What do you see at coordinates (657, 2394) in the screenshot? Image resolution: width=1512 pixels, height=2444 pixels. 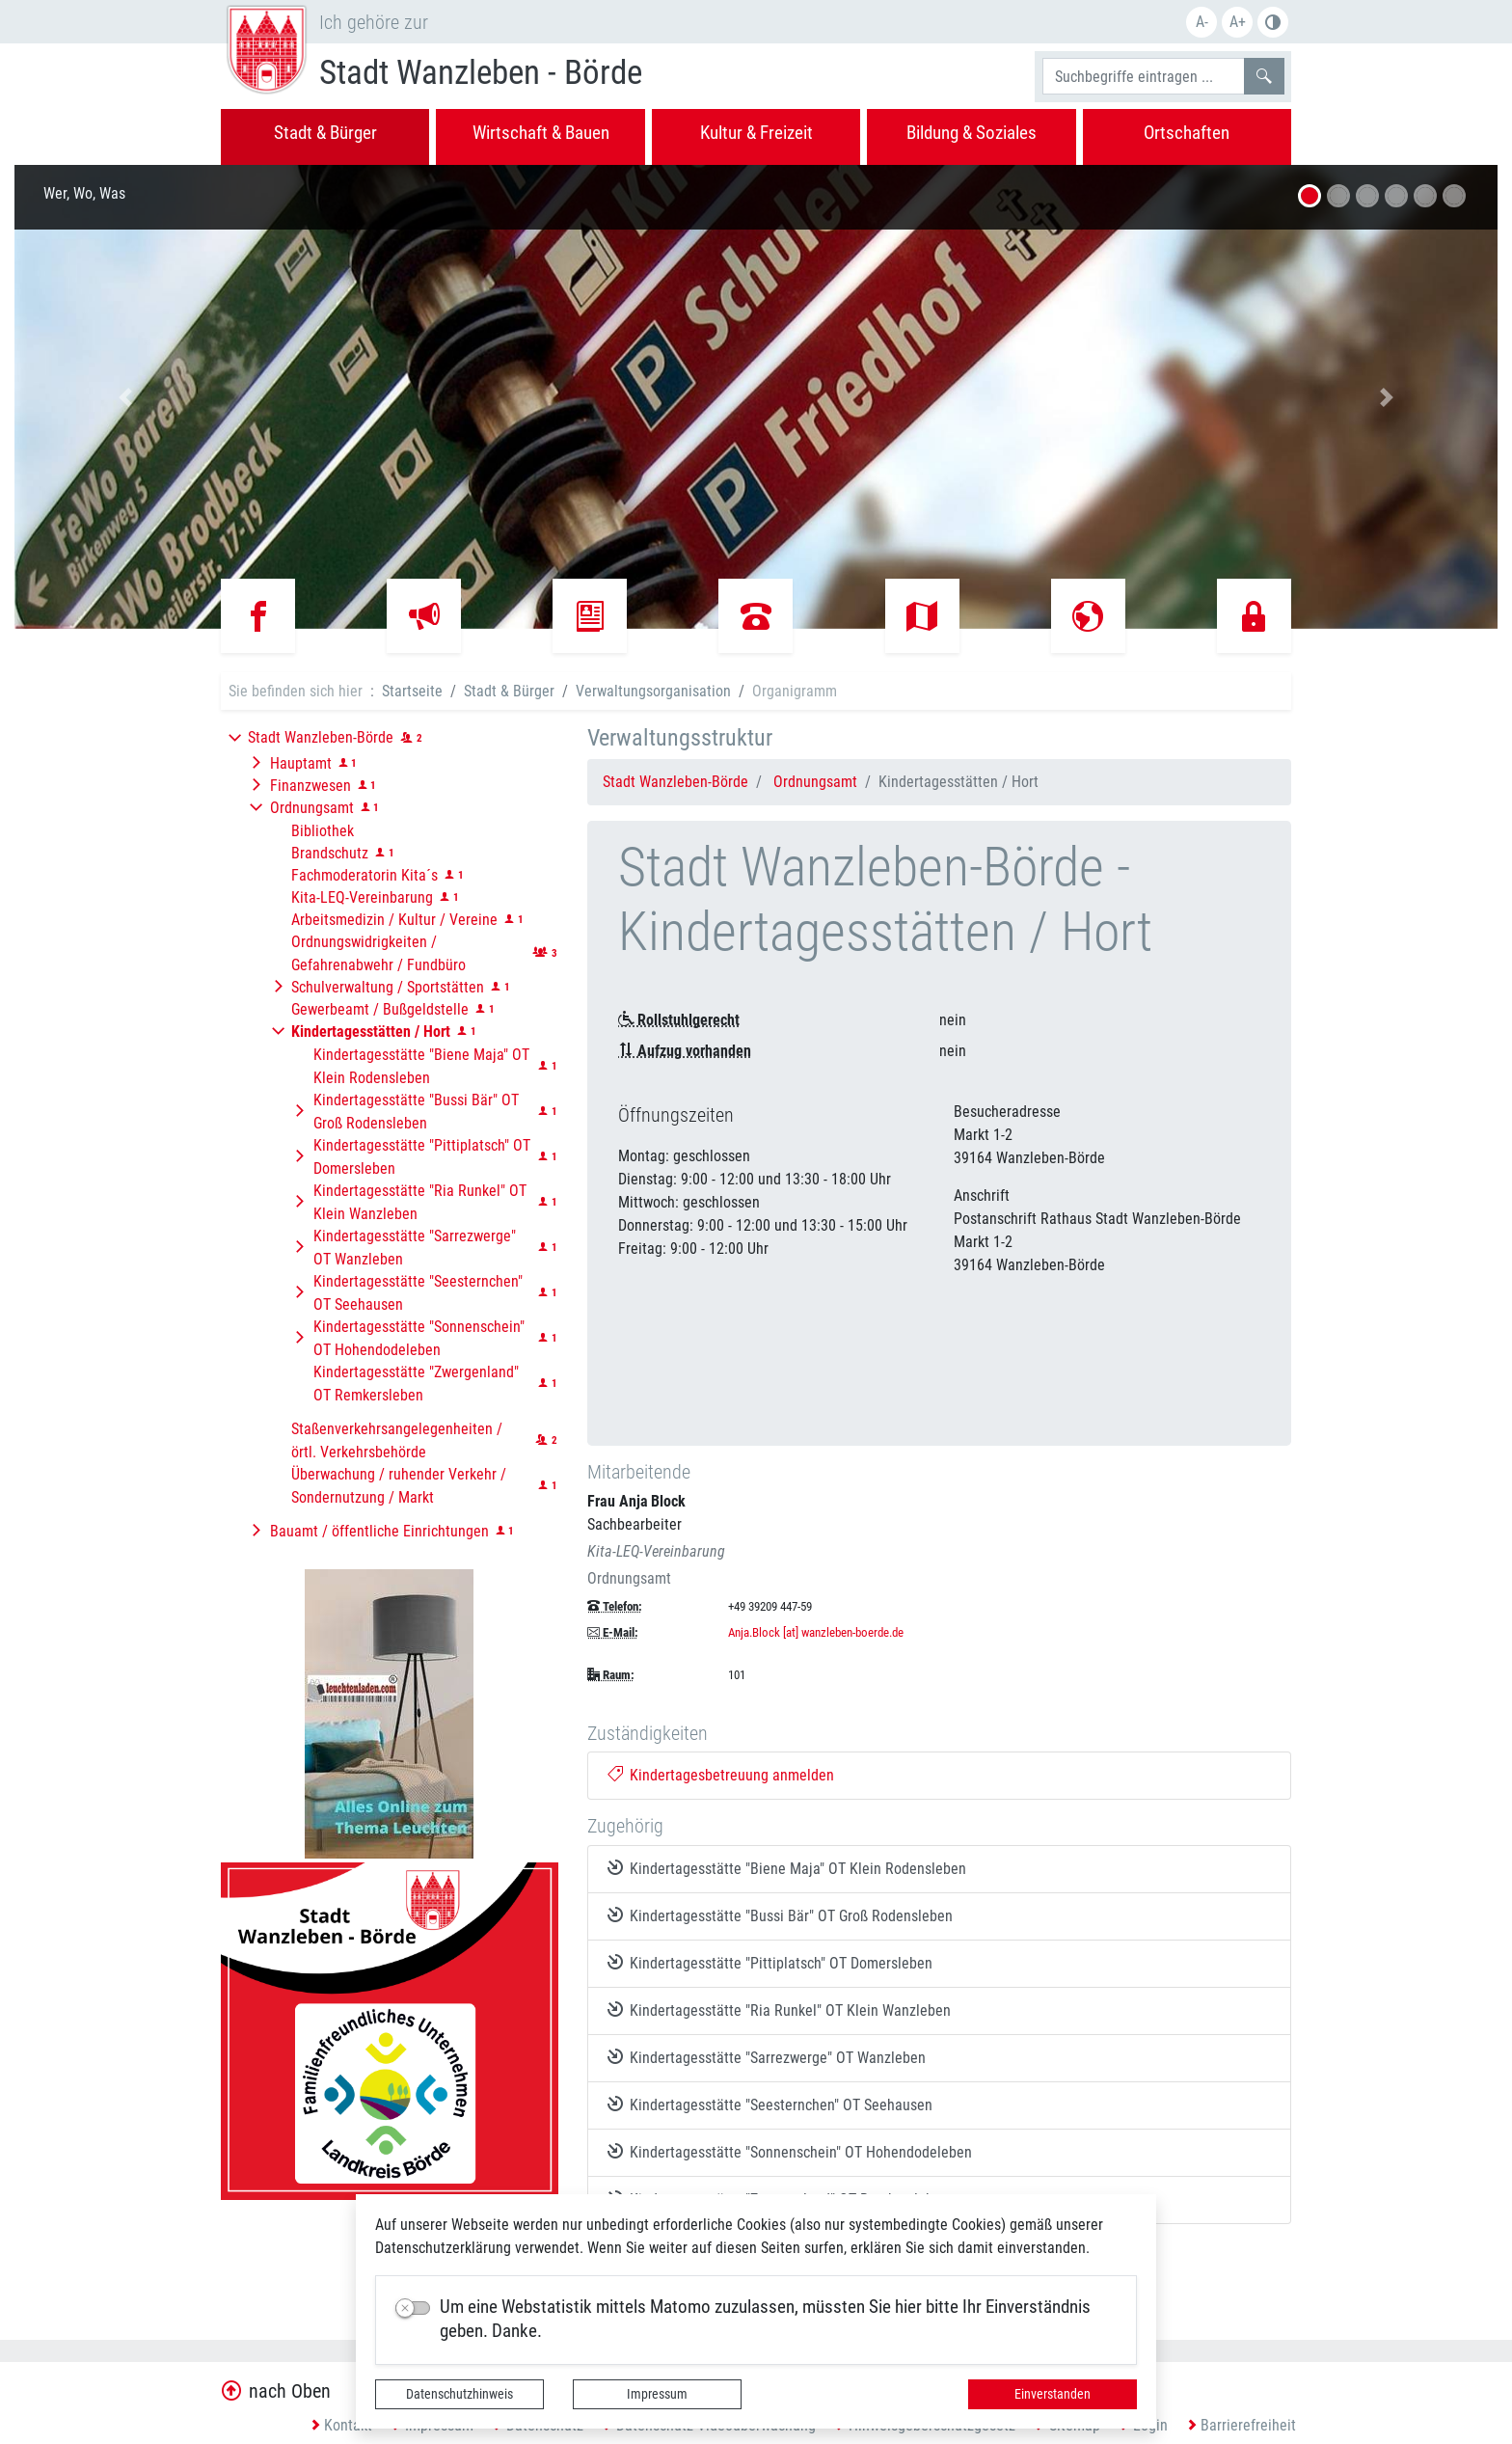 I see `Impressum` at bounding box center [657, 2394].